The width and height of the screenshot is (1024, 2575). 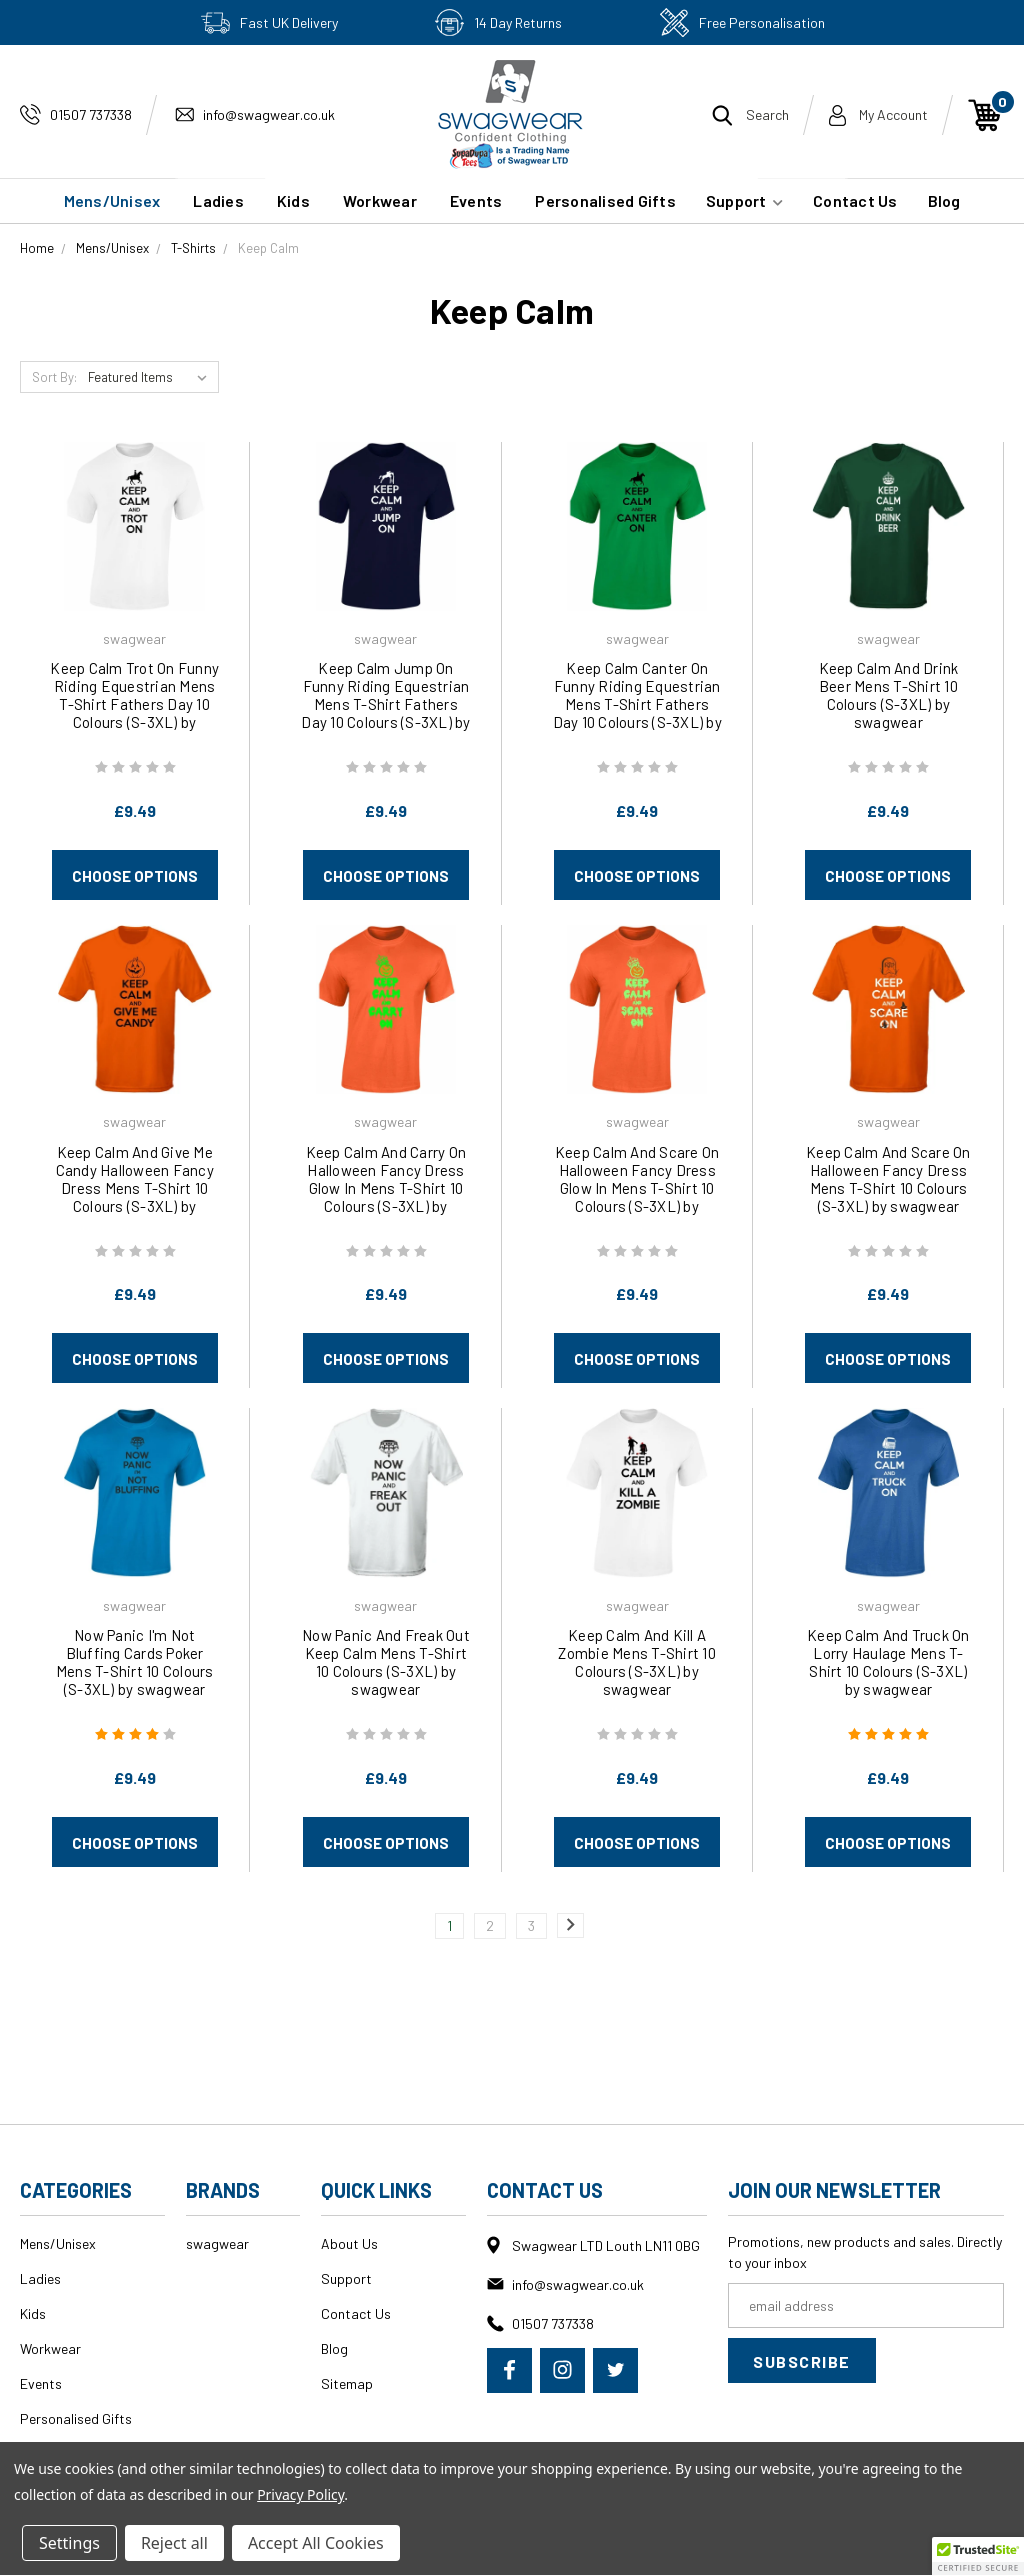 What do you see at coordinates (978, 2556) in the screenshot?
I see `[button]` at bounding box center [978, 2556].